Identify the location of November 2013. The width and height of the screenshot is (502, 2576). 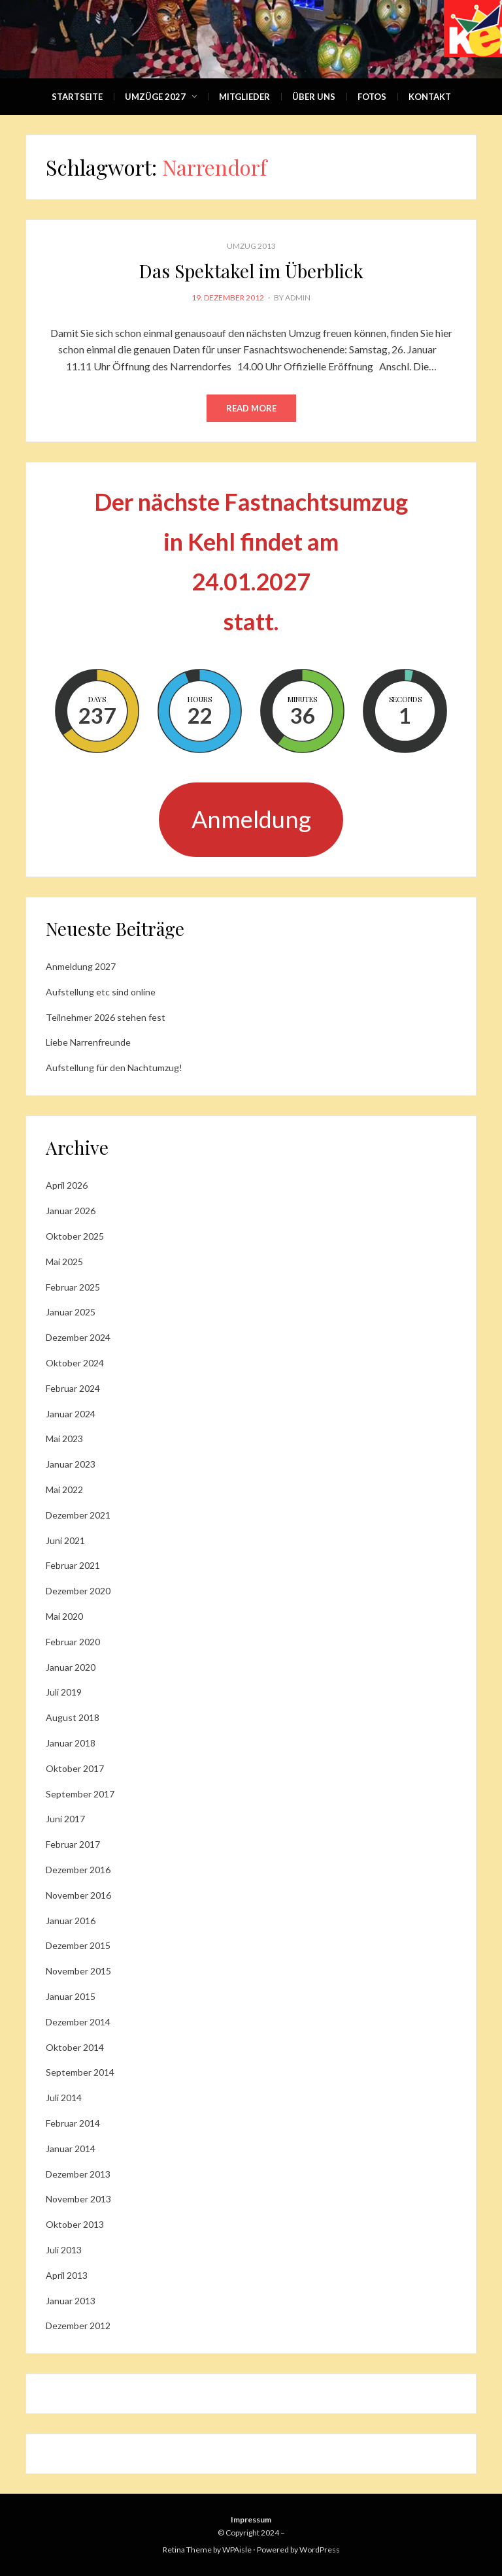
(78, 2198).